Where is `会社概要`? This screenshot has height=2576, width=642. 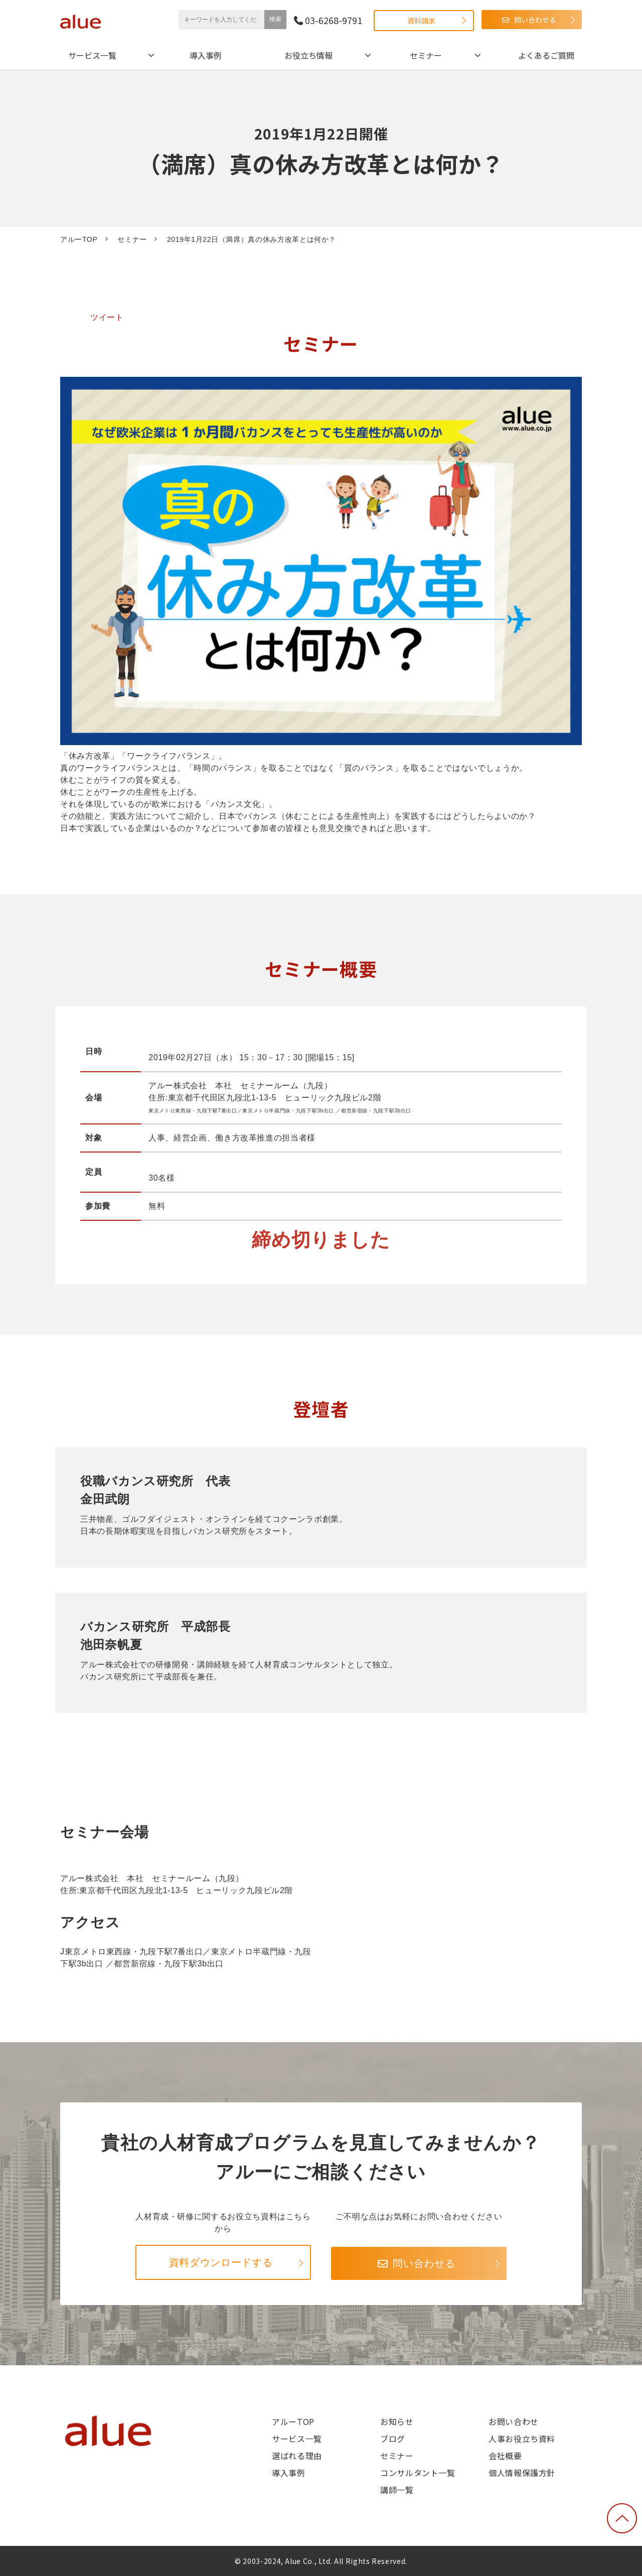 会社概要 is located at coordinates (505, 2456).